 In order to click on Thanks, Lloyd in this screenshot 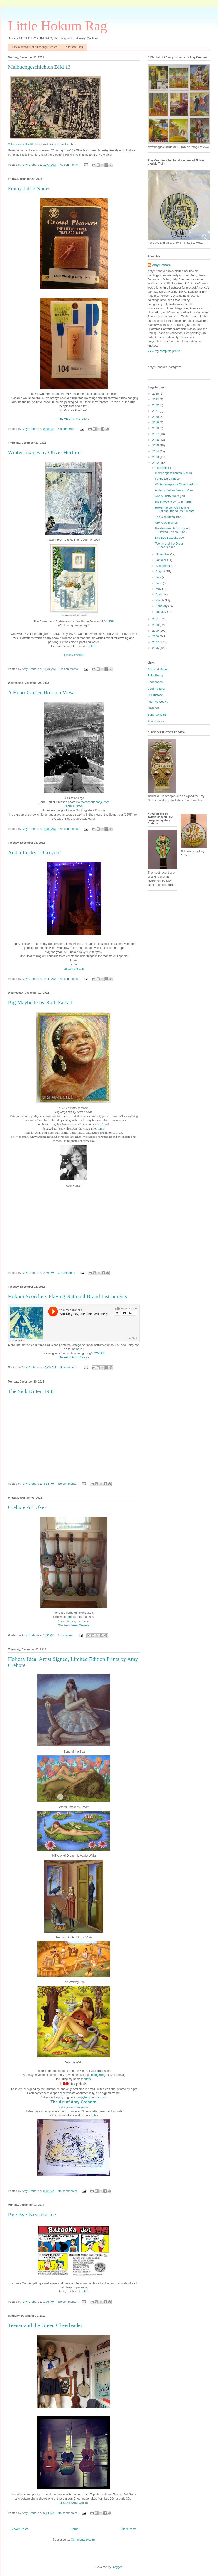, I will do `click(73, 806)`.